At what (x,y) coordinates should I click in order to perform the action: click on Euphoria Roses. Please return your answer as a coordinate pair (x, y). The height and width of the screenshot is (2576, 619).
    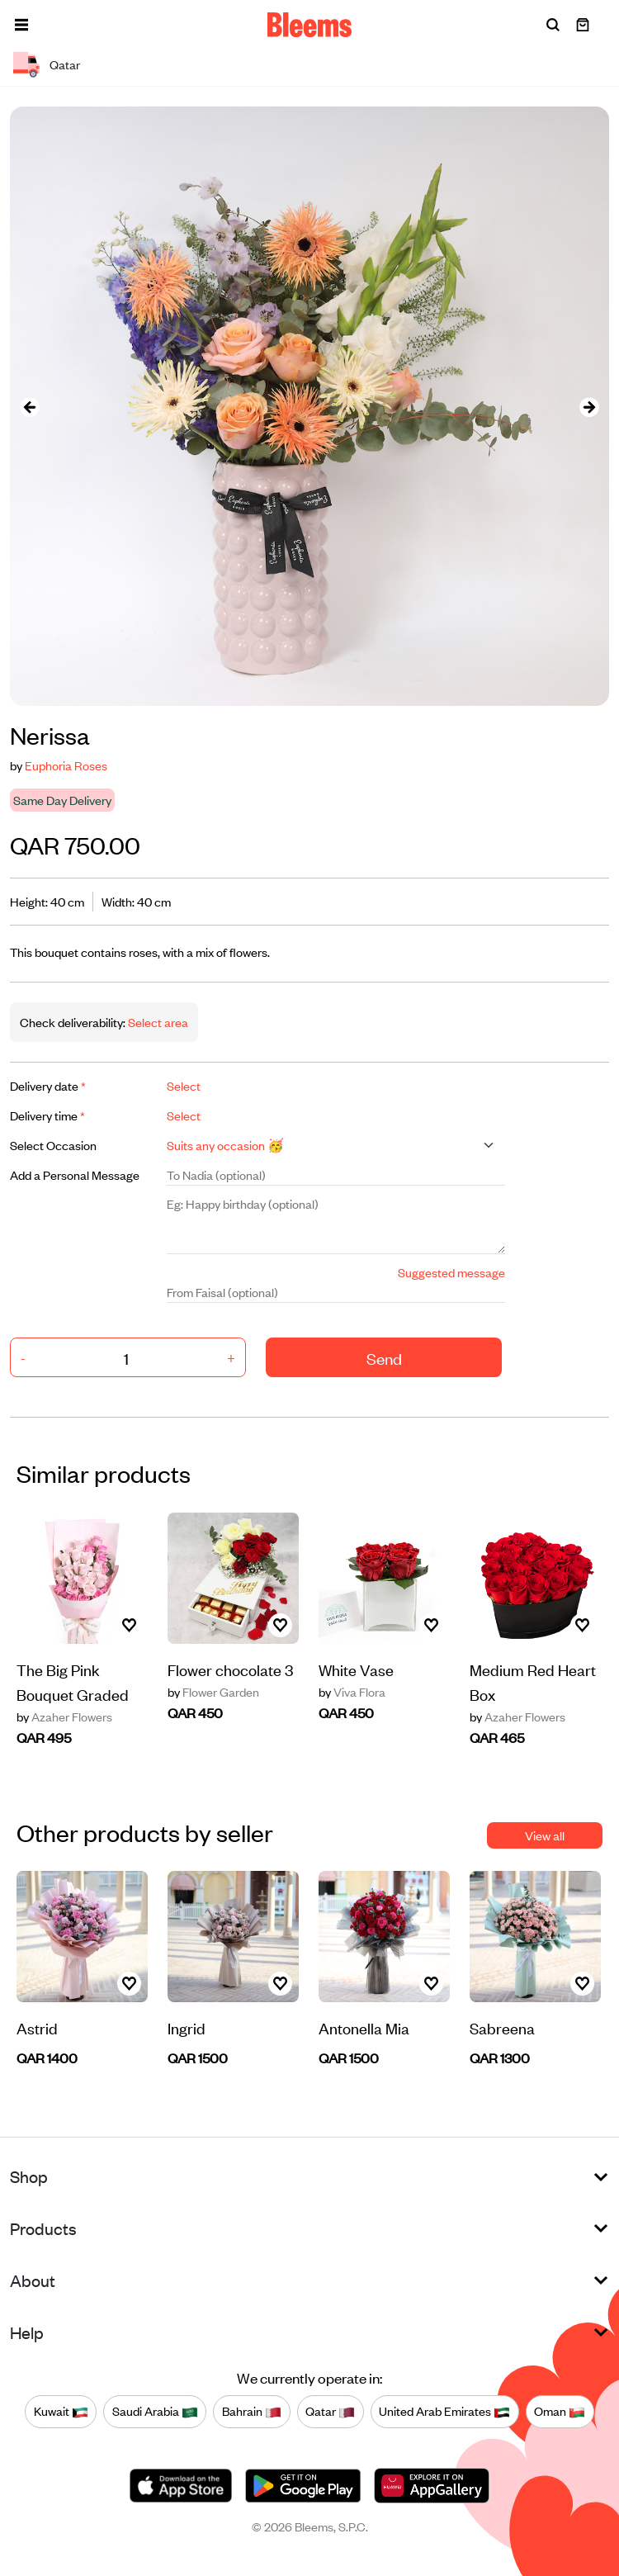
    Looking at the image, I should click on (66, 765).